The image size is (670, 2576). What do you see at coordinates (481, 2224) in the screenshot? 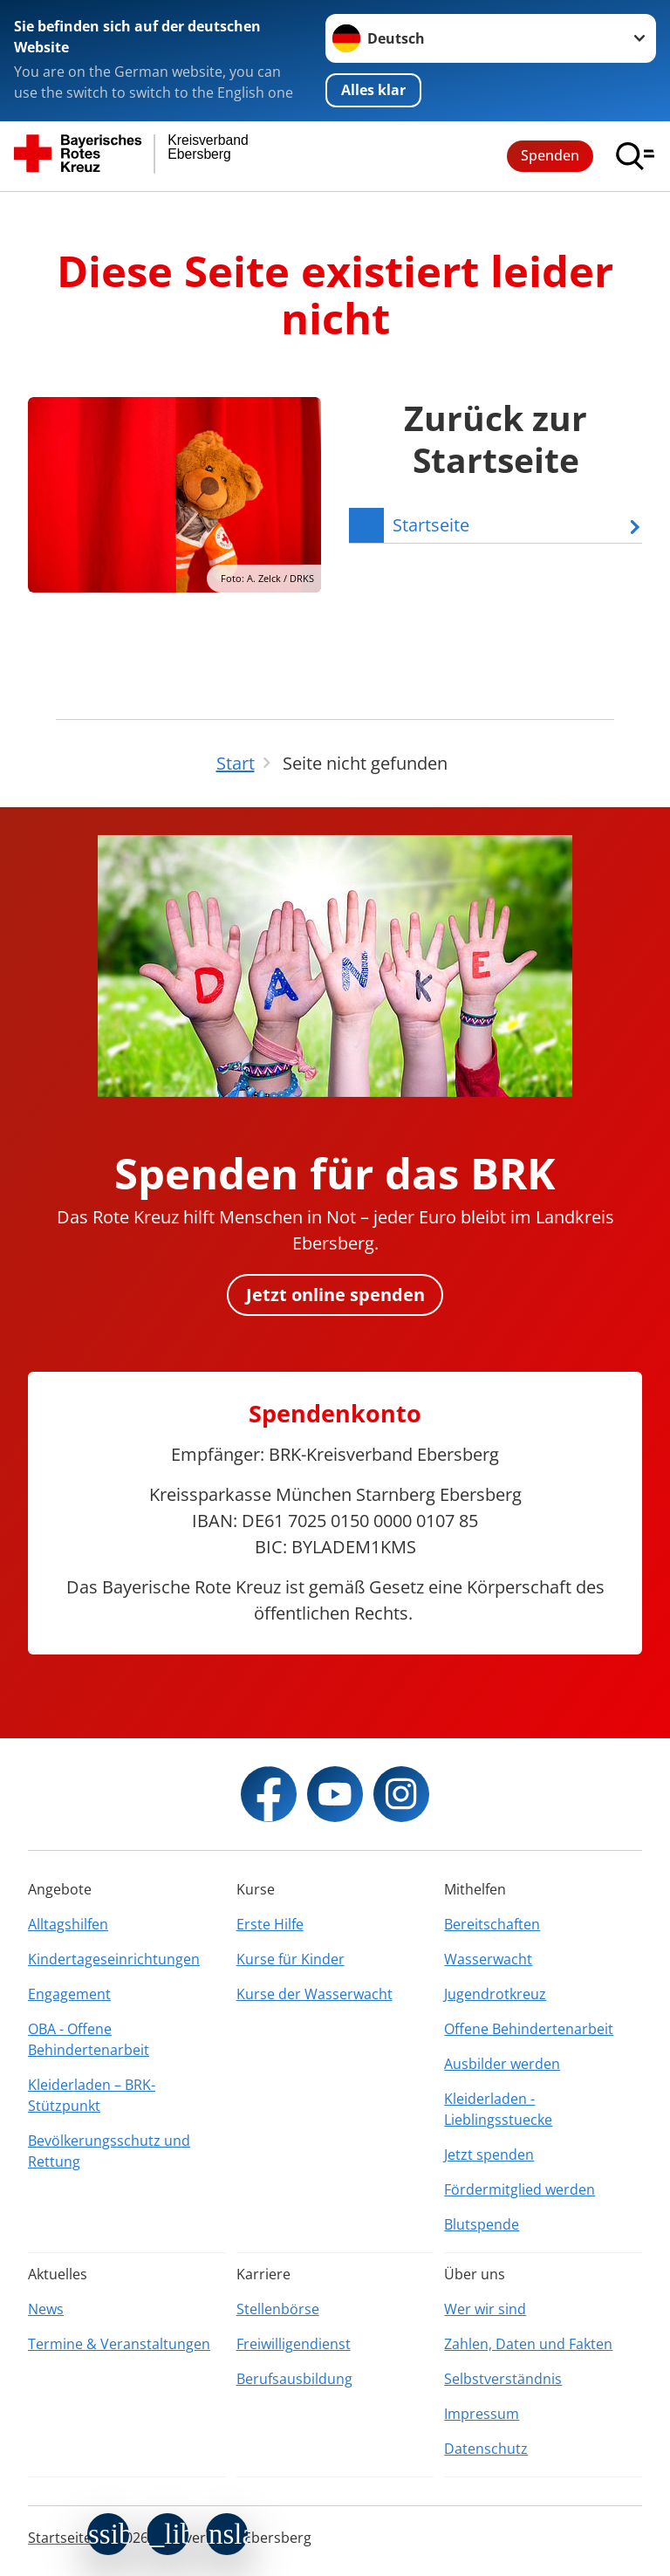
I see `Blutspende` at bounding box center [481, 2224].